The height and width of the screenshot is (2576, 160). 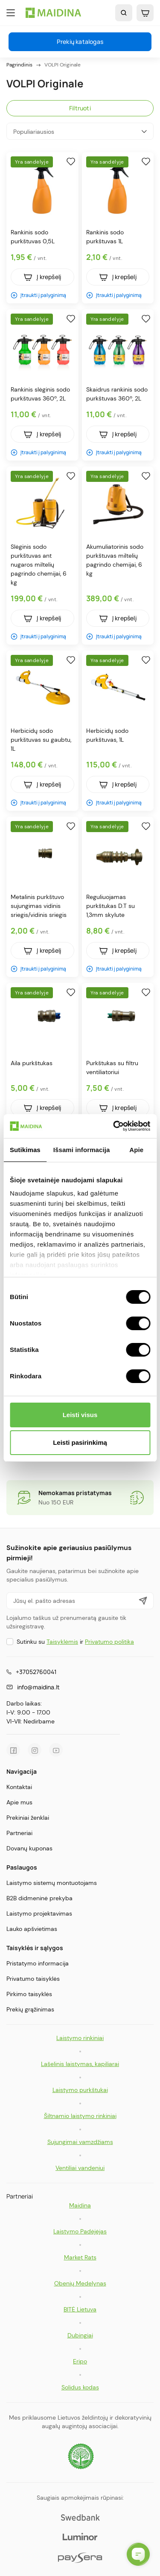 What do you see at coordinates (39, 906) in the screenshot?
I see `Metalinis purkštuvo sujungimas vidinis sriegis/vidinis sriegis` at bounding box center [39, 906].